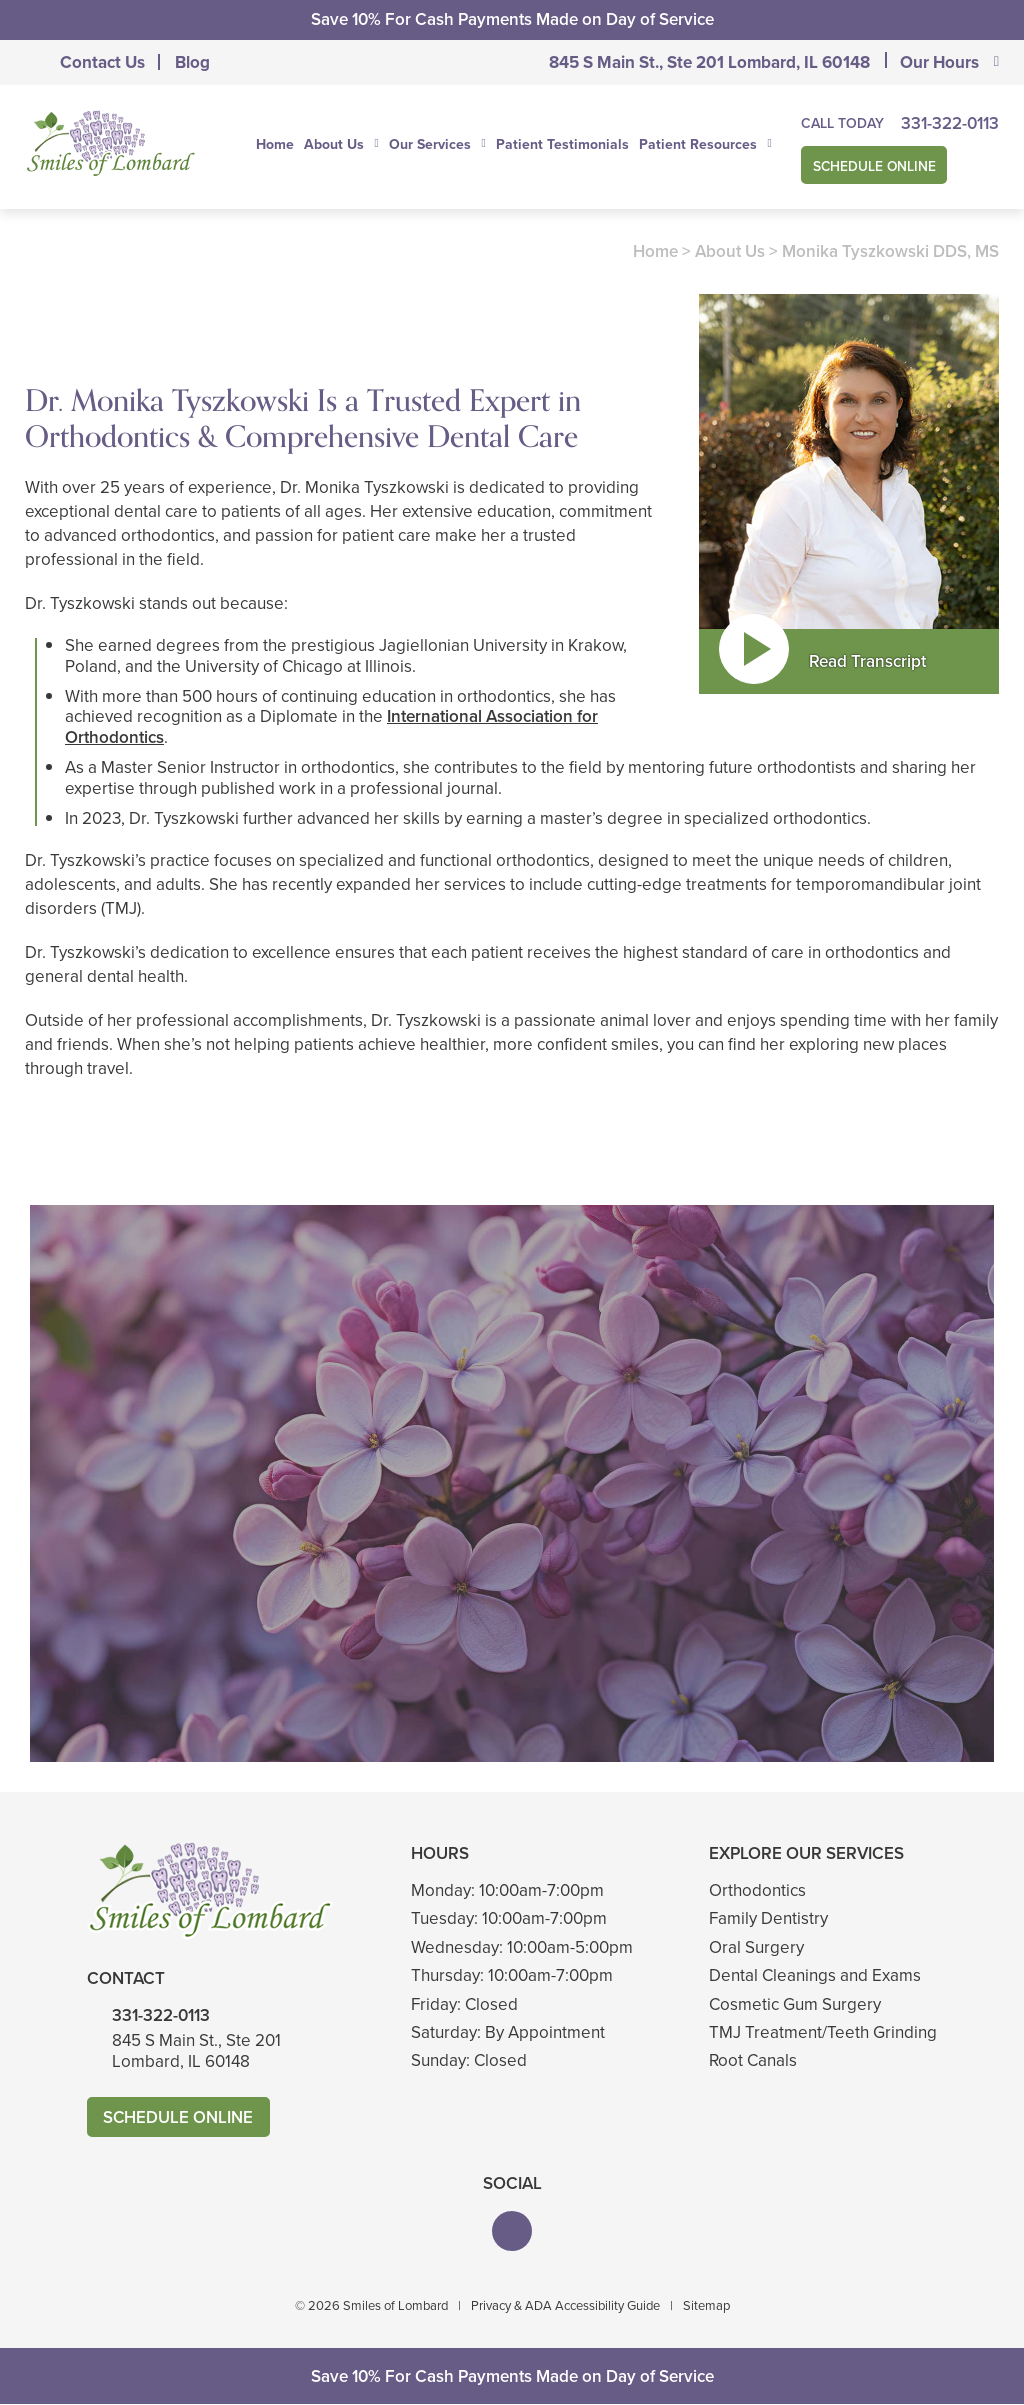 The width and height of the screenshot is (1024, 2405). I want to click on 845 S Main St., Ste 201, so click(709, 62).